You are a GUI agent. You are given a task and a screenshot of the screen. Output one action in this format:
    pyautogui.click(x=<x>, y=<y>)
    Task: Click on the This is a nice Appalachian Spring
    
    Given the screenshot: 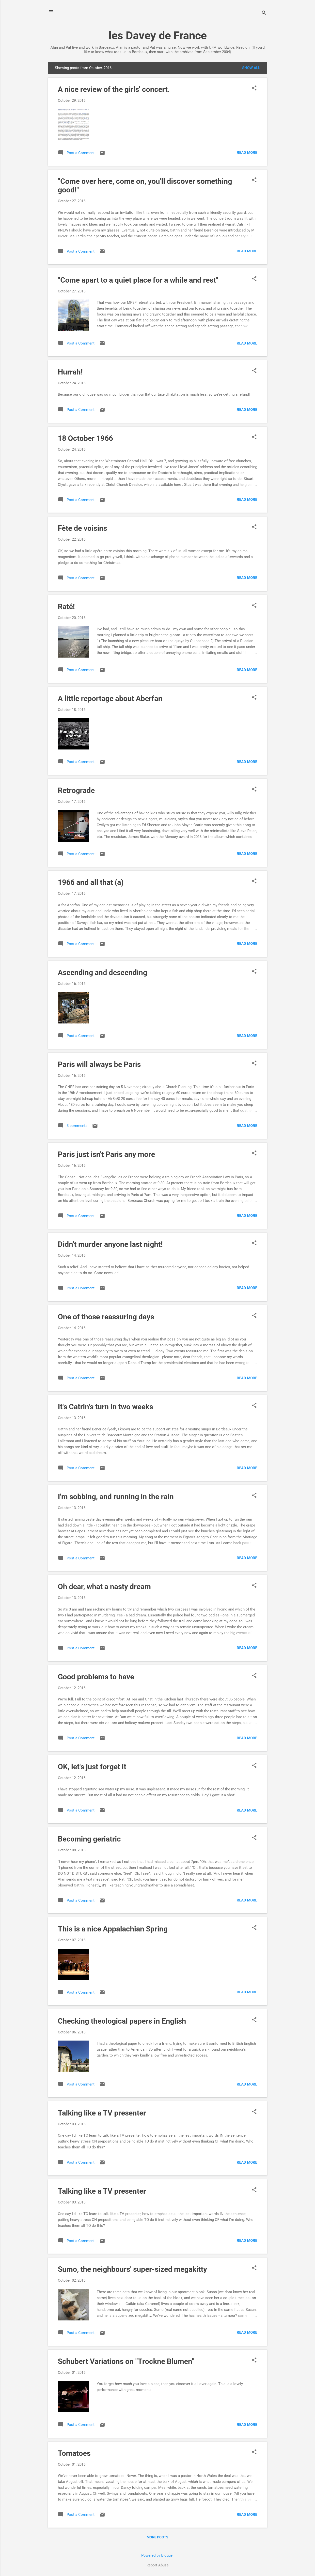 What is the action you would take?
    pyautogui.click(x=113, y=1929)
    